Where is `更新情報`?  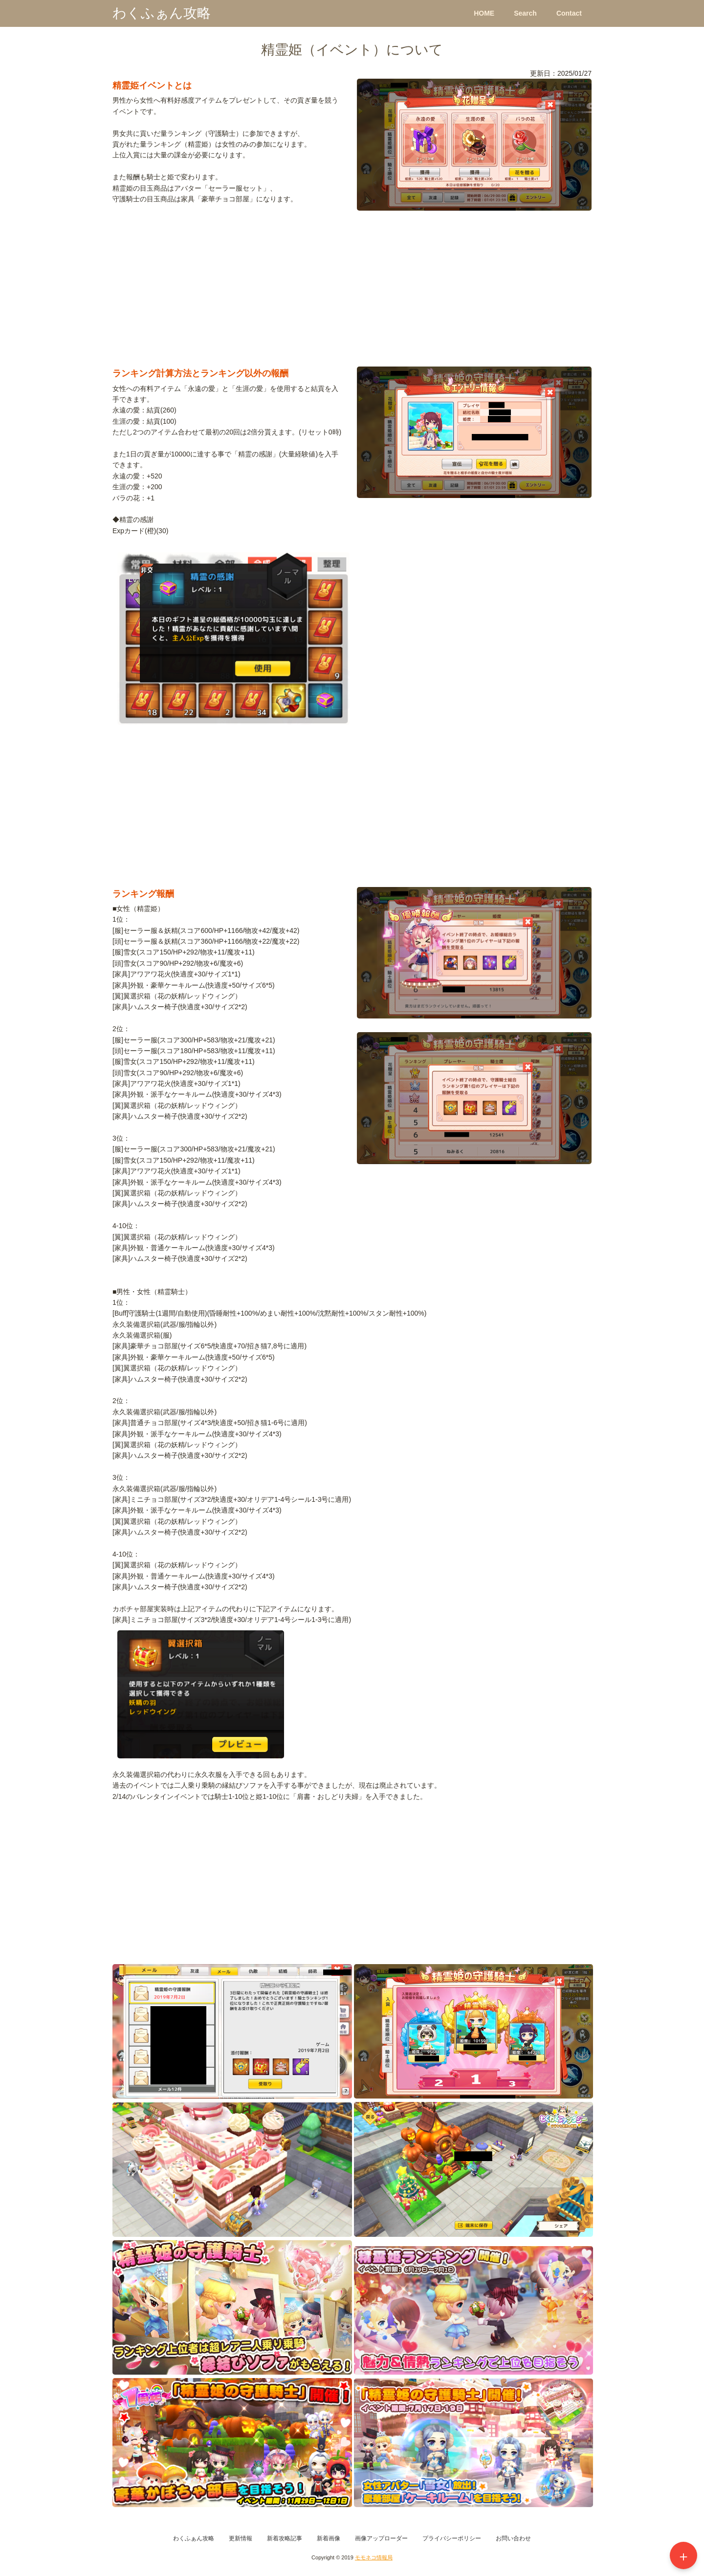 更新情報 is located at coordinates (240, 2538).